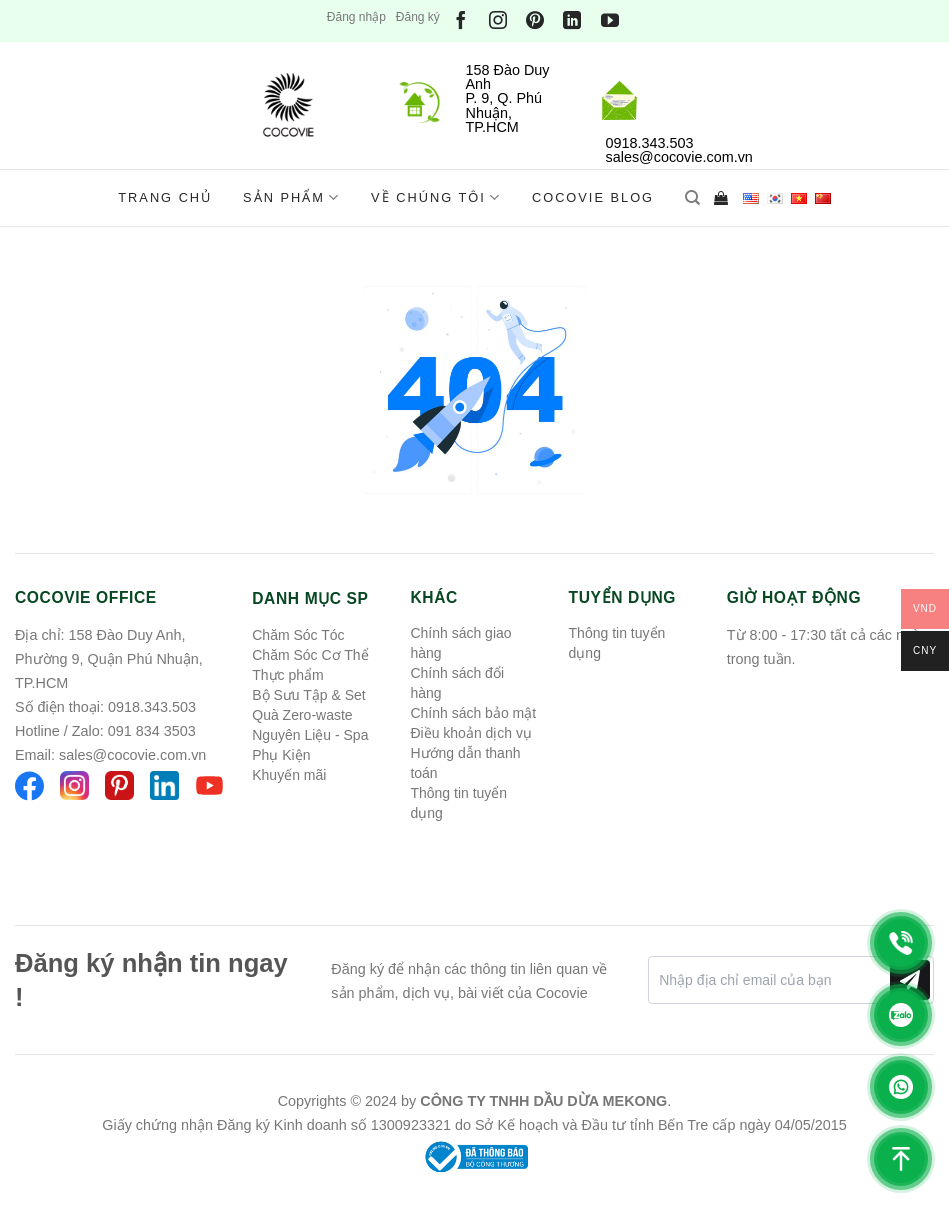 This screenshot has width=949, height=1207. I want to click on sales@cocovie.com.vn, so click(132, 755).